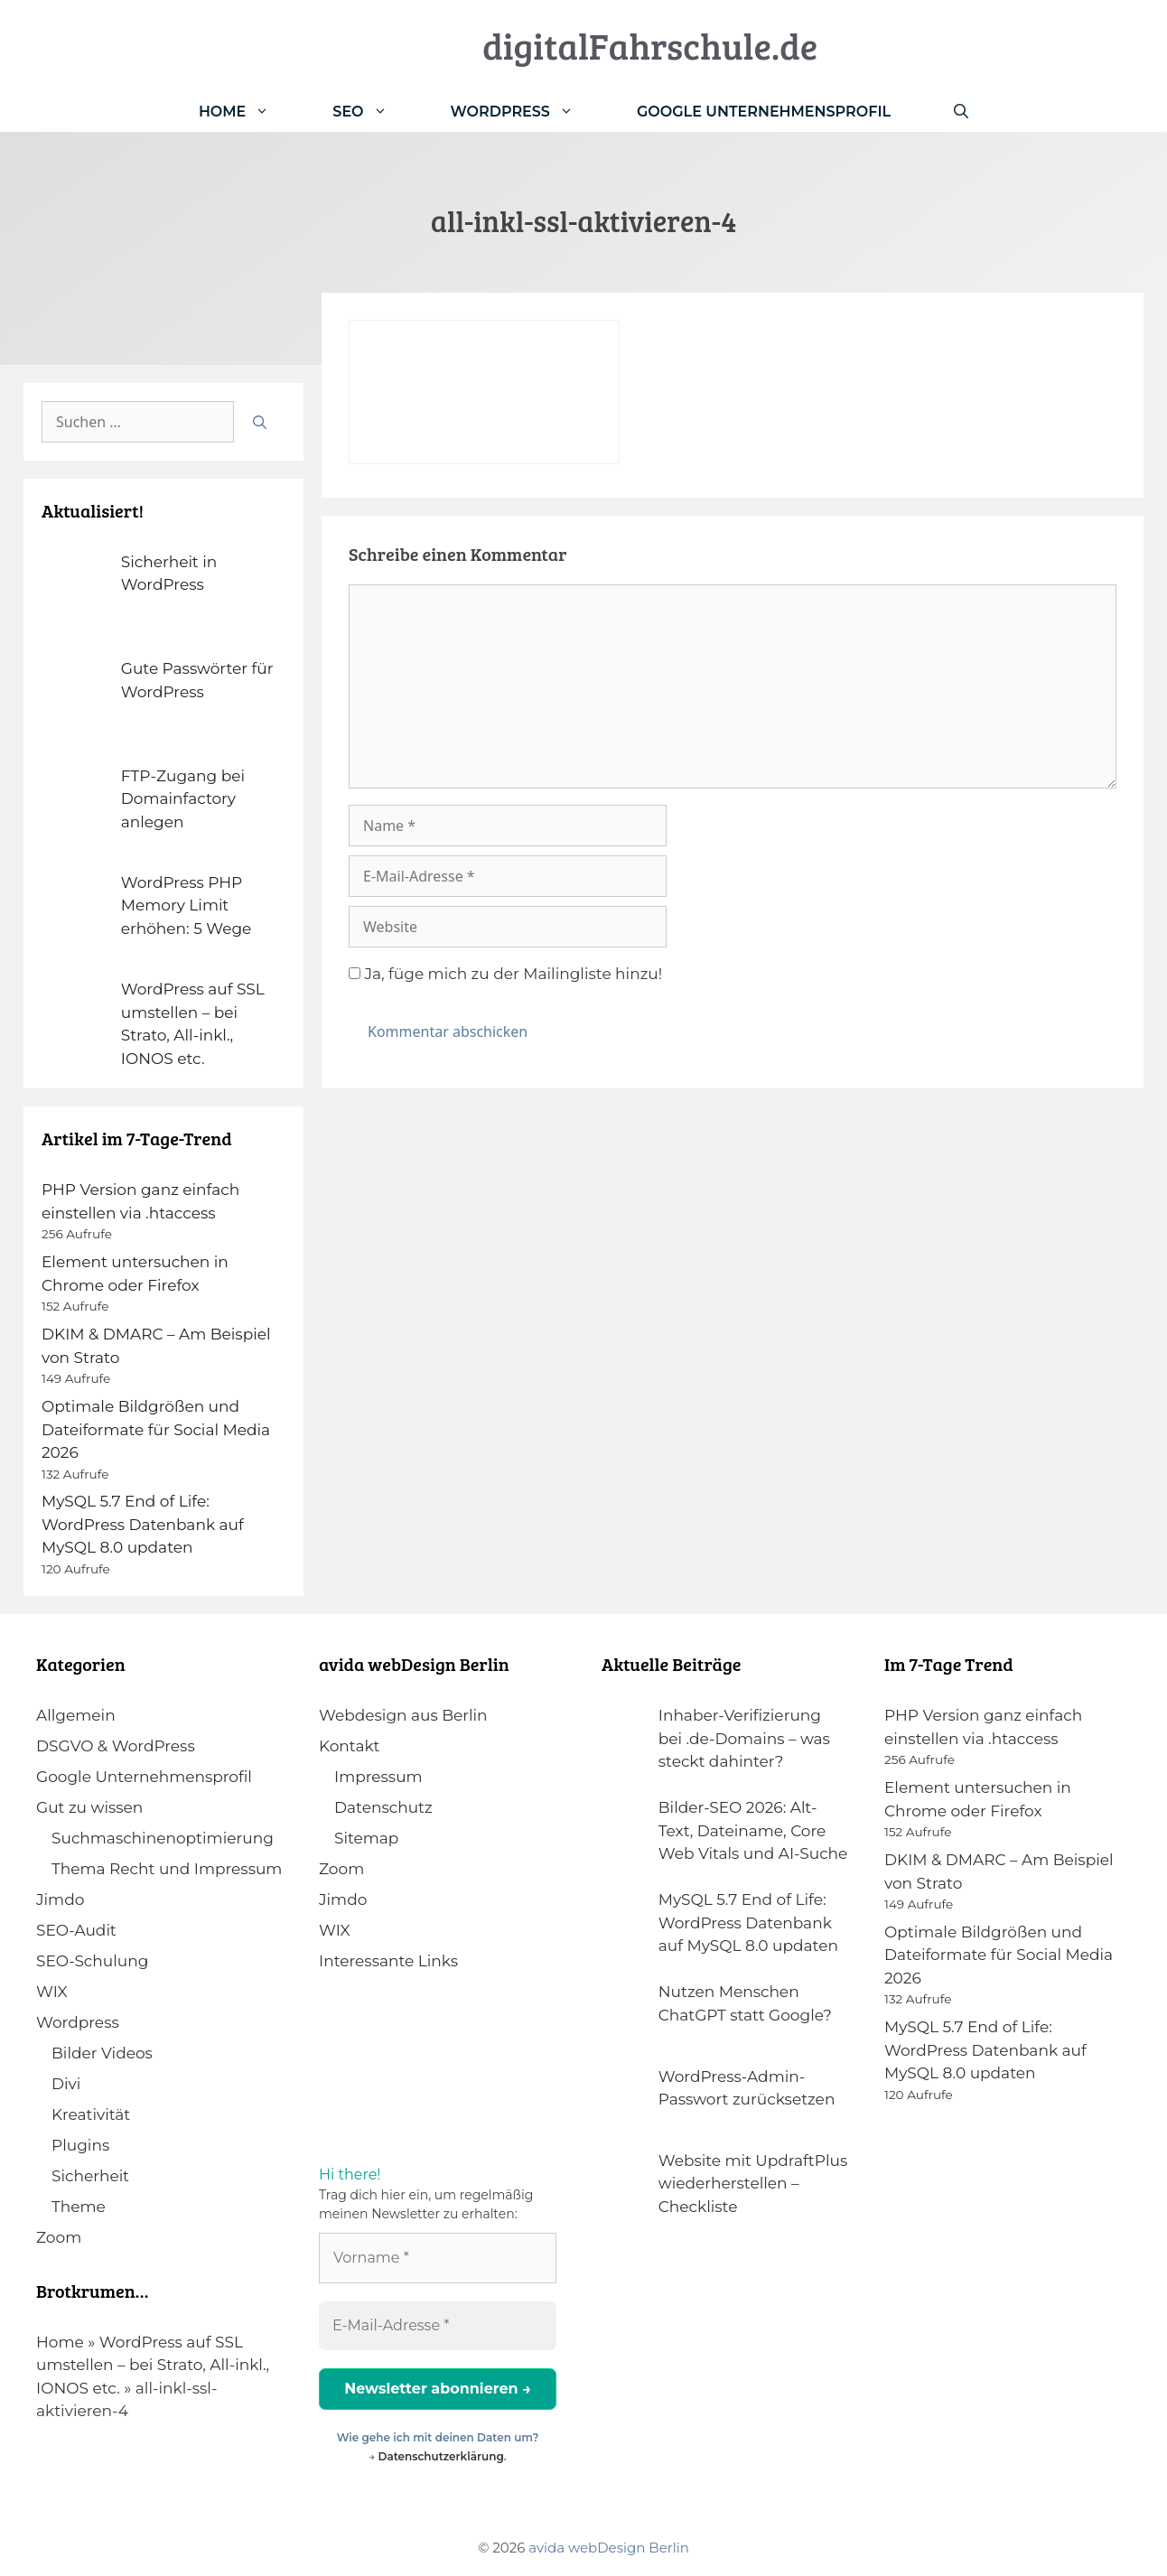  What do you see at coordinates (505, 974) in the screenshot?
I see `Ja, füge mich zu der Mailingliste hinzu!` at bounding box center [505, 974].